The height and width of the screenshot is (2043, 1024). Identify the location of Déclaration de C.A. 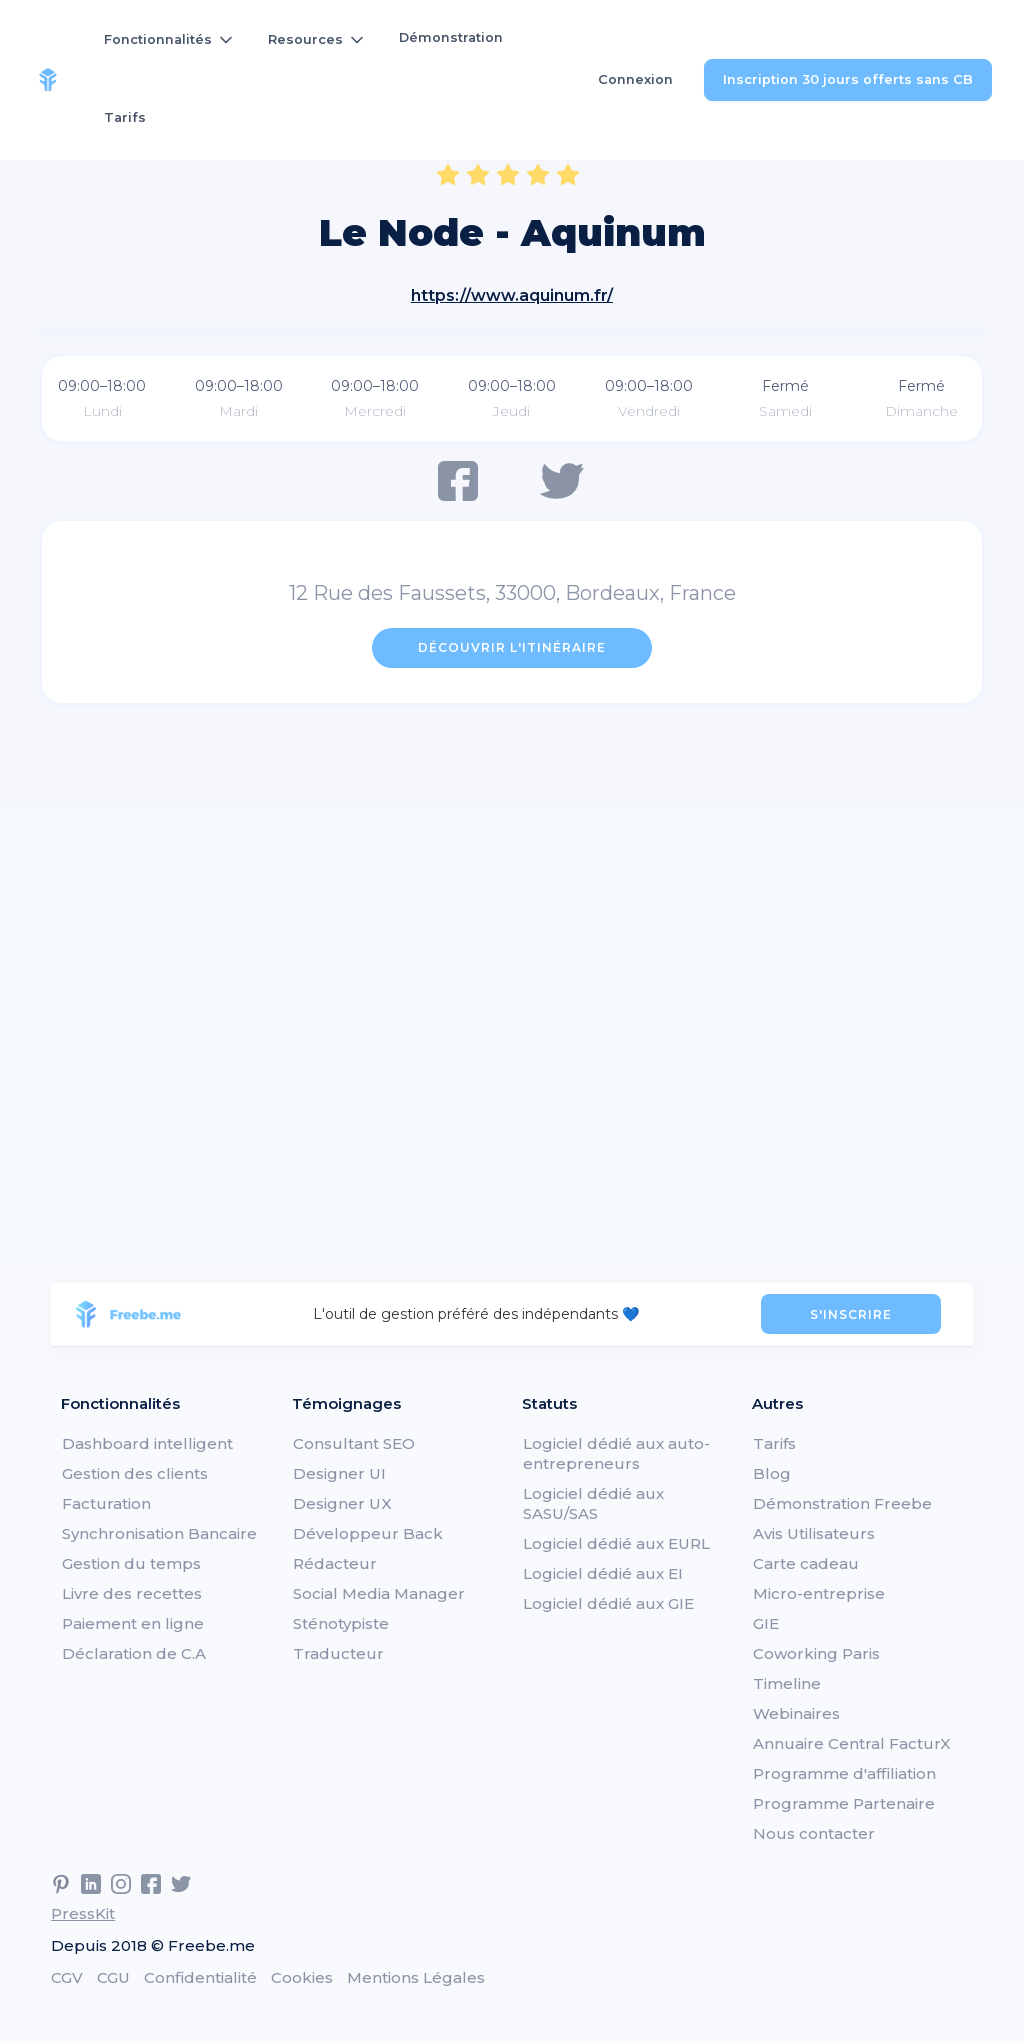
(134, 1653).